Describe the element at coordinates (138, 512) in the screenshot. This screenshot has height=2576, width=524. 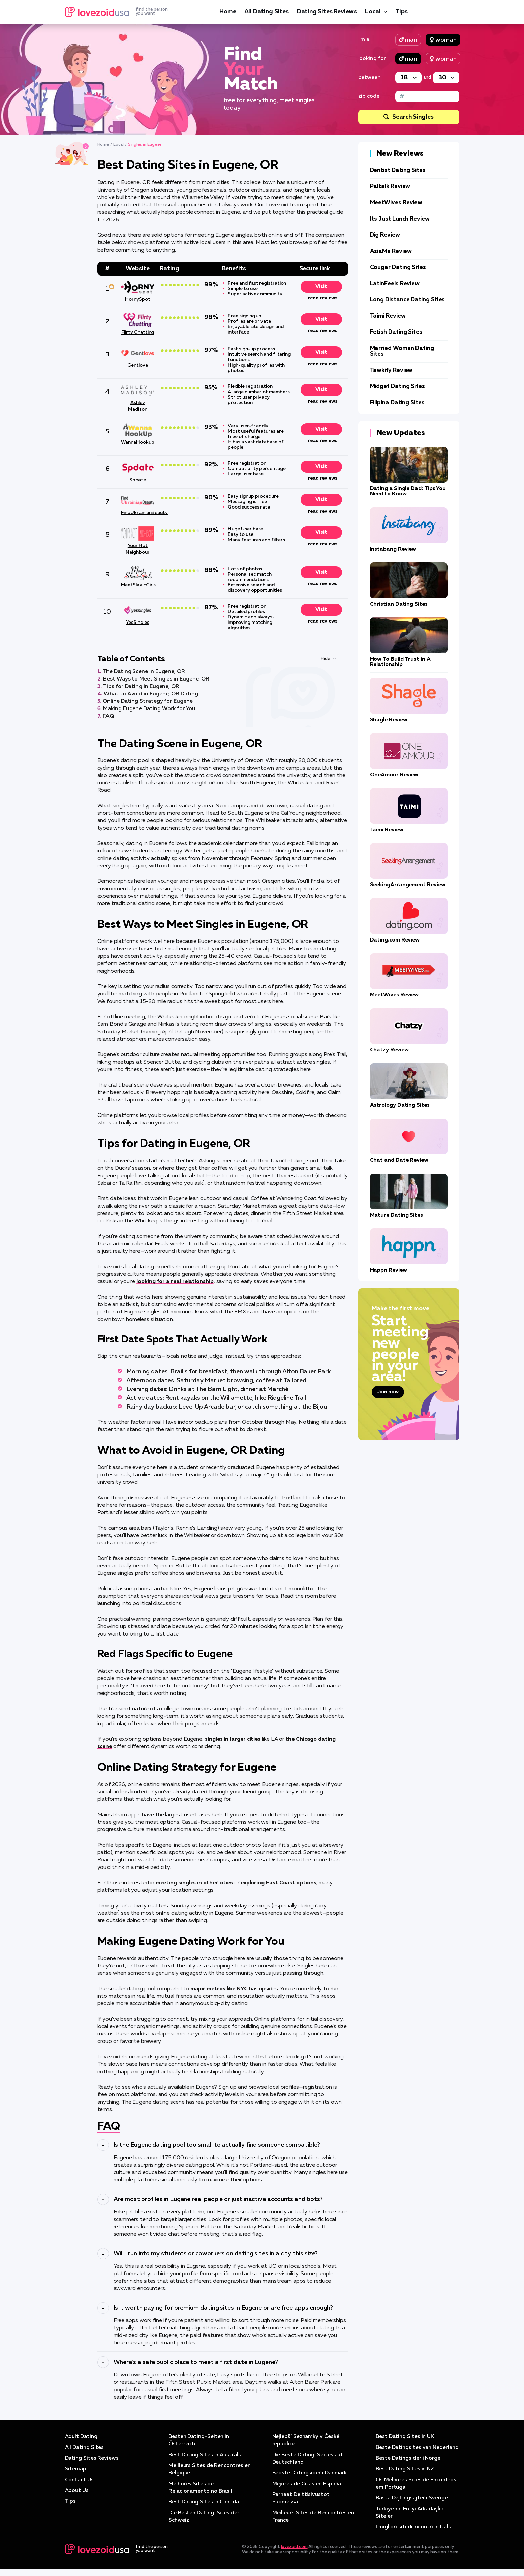
I see `FindUkrainianBeauty` at that location.